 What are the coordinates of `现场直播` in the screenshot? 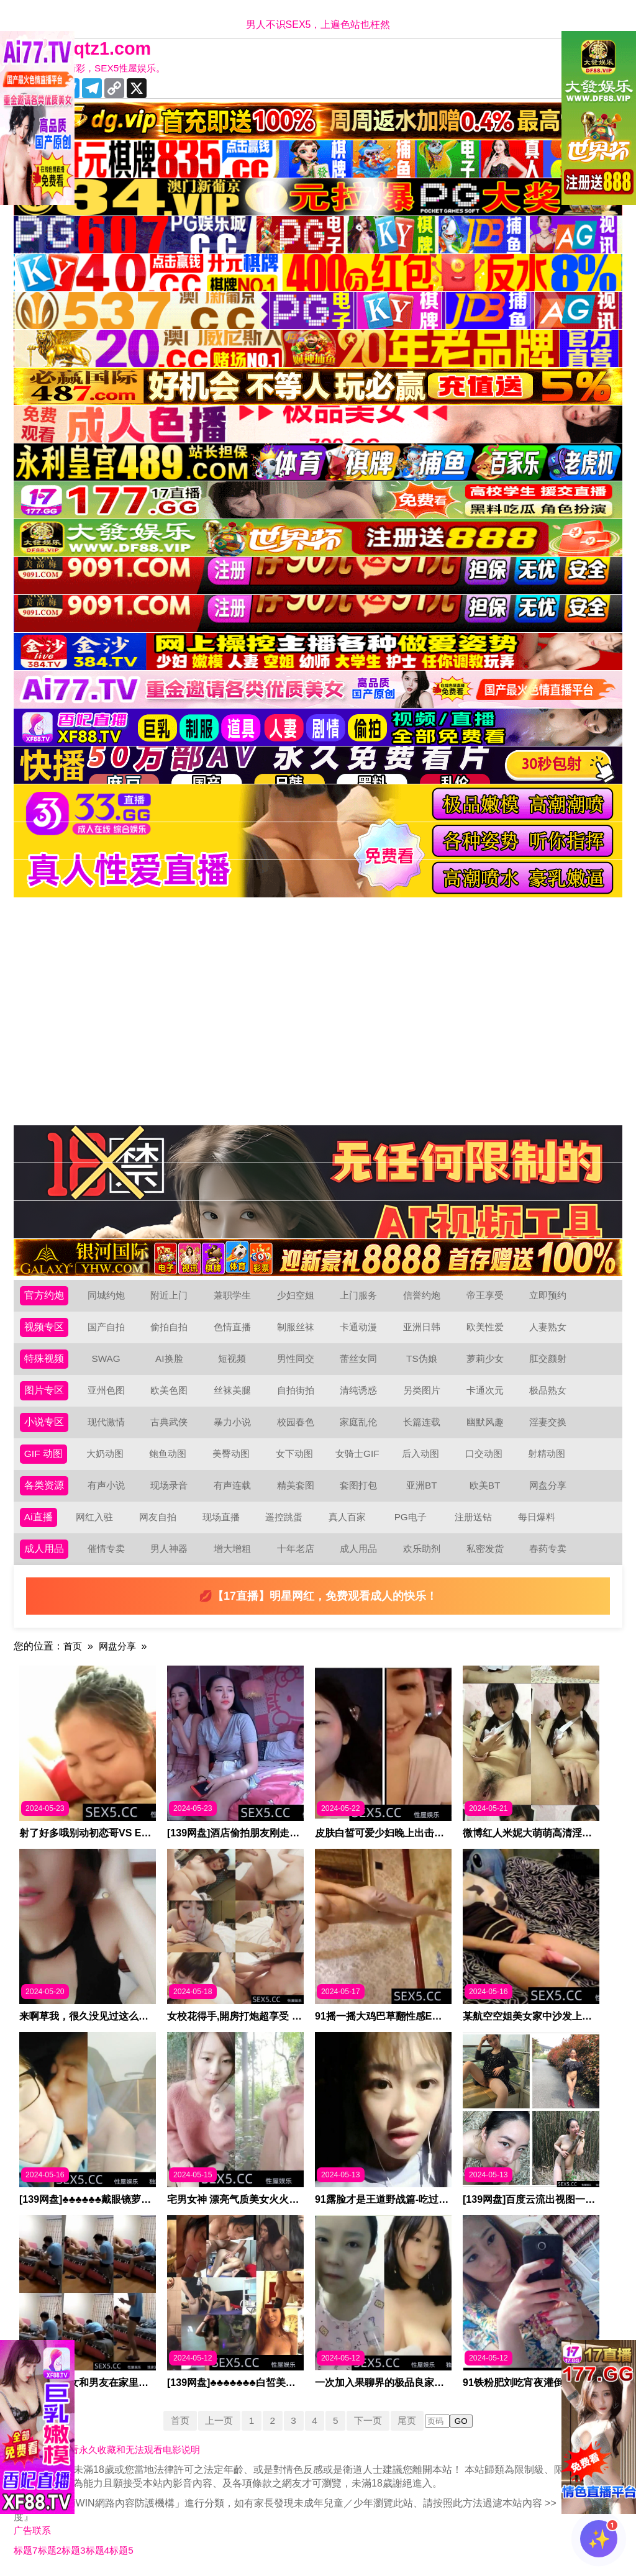 It's located at (221, 1517).